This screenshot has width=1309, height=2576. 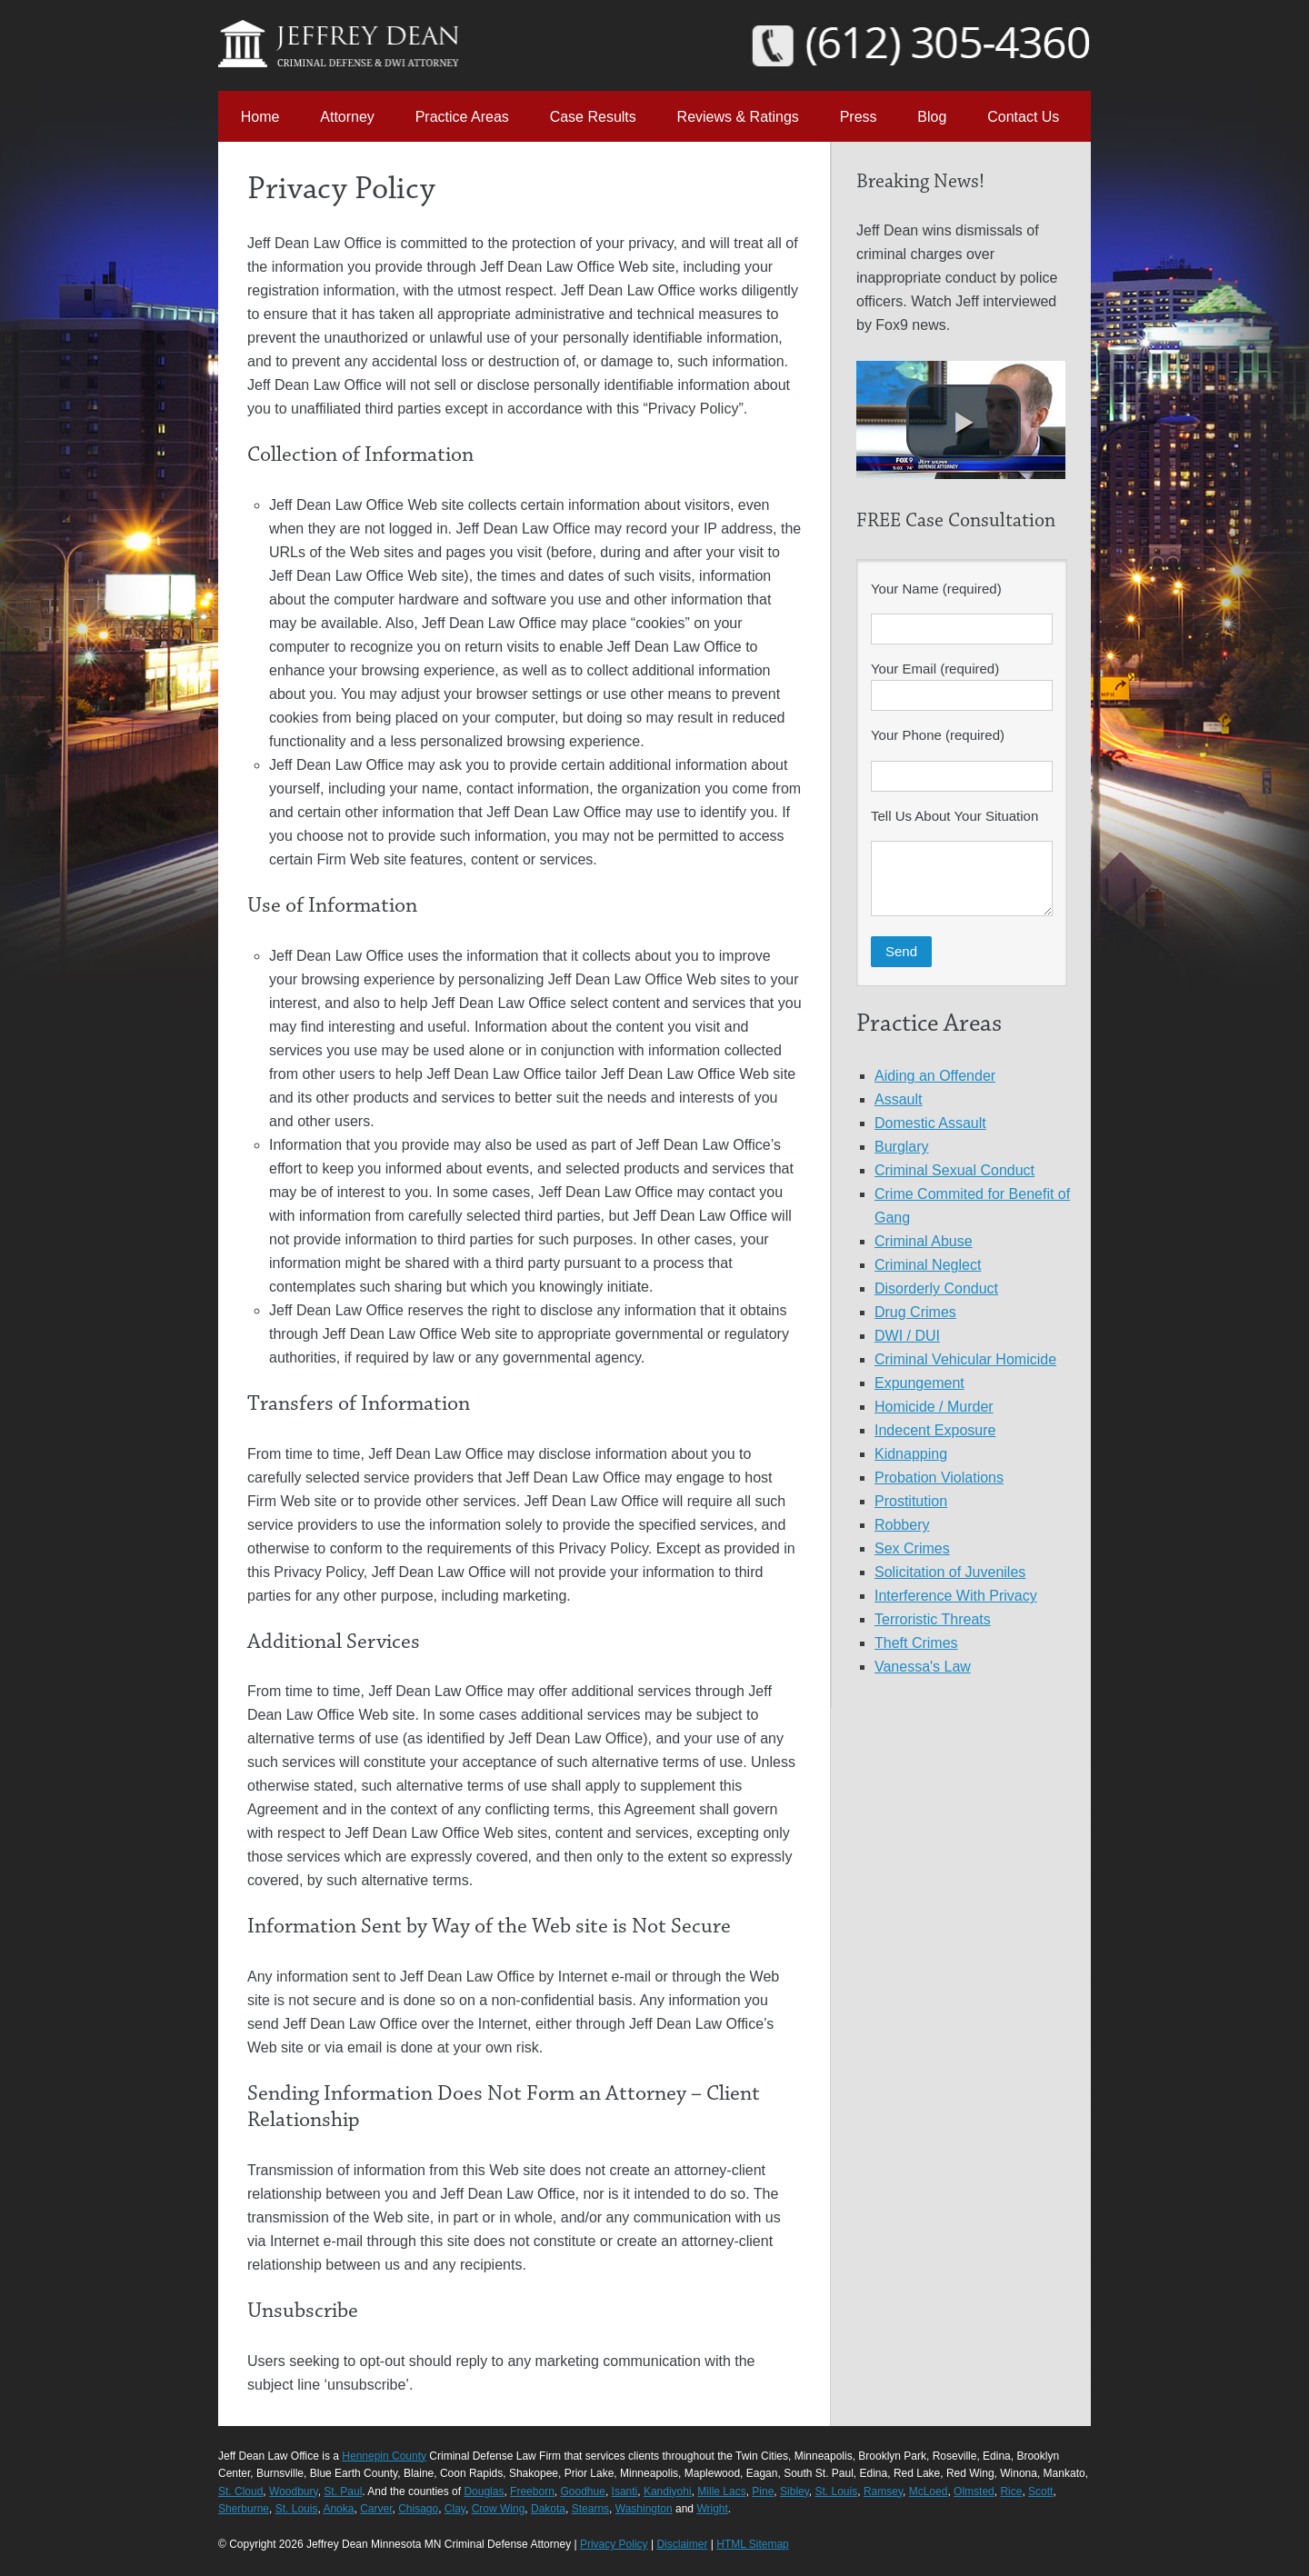 What do you see at coordinates (930, 1123) in the screenshot?
I see `Domestic Assault` at bounding box center [930, 1123].